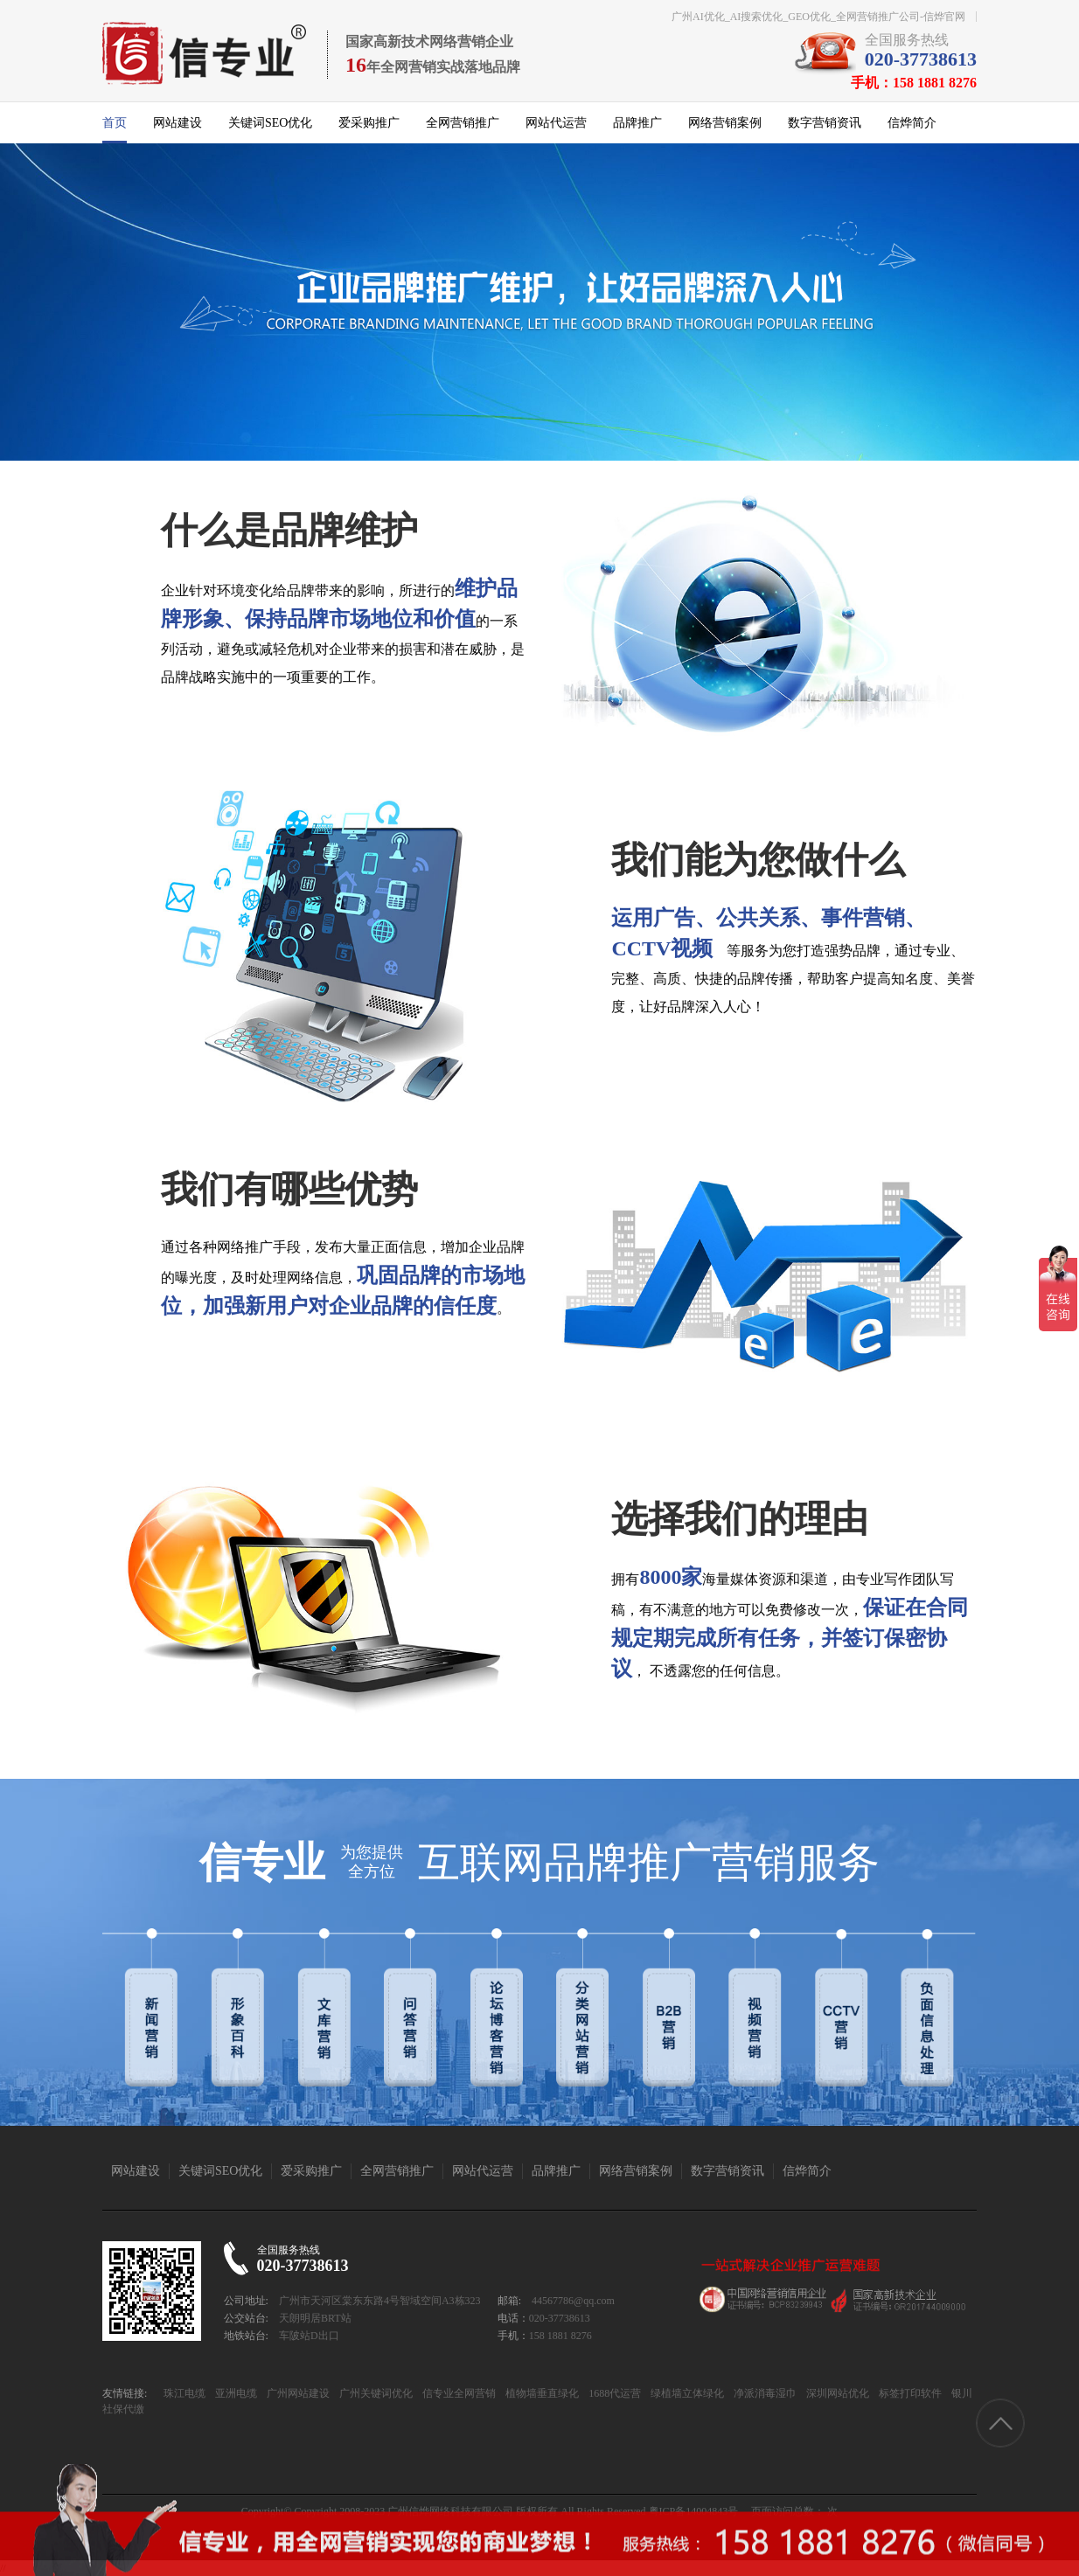  I want to click on 网络营销案例, so click(725, 122).